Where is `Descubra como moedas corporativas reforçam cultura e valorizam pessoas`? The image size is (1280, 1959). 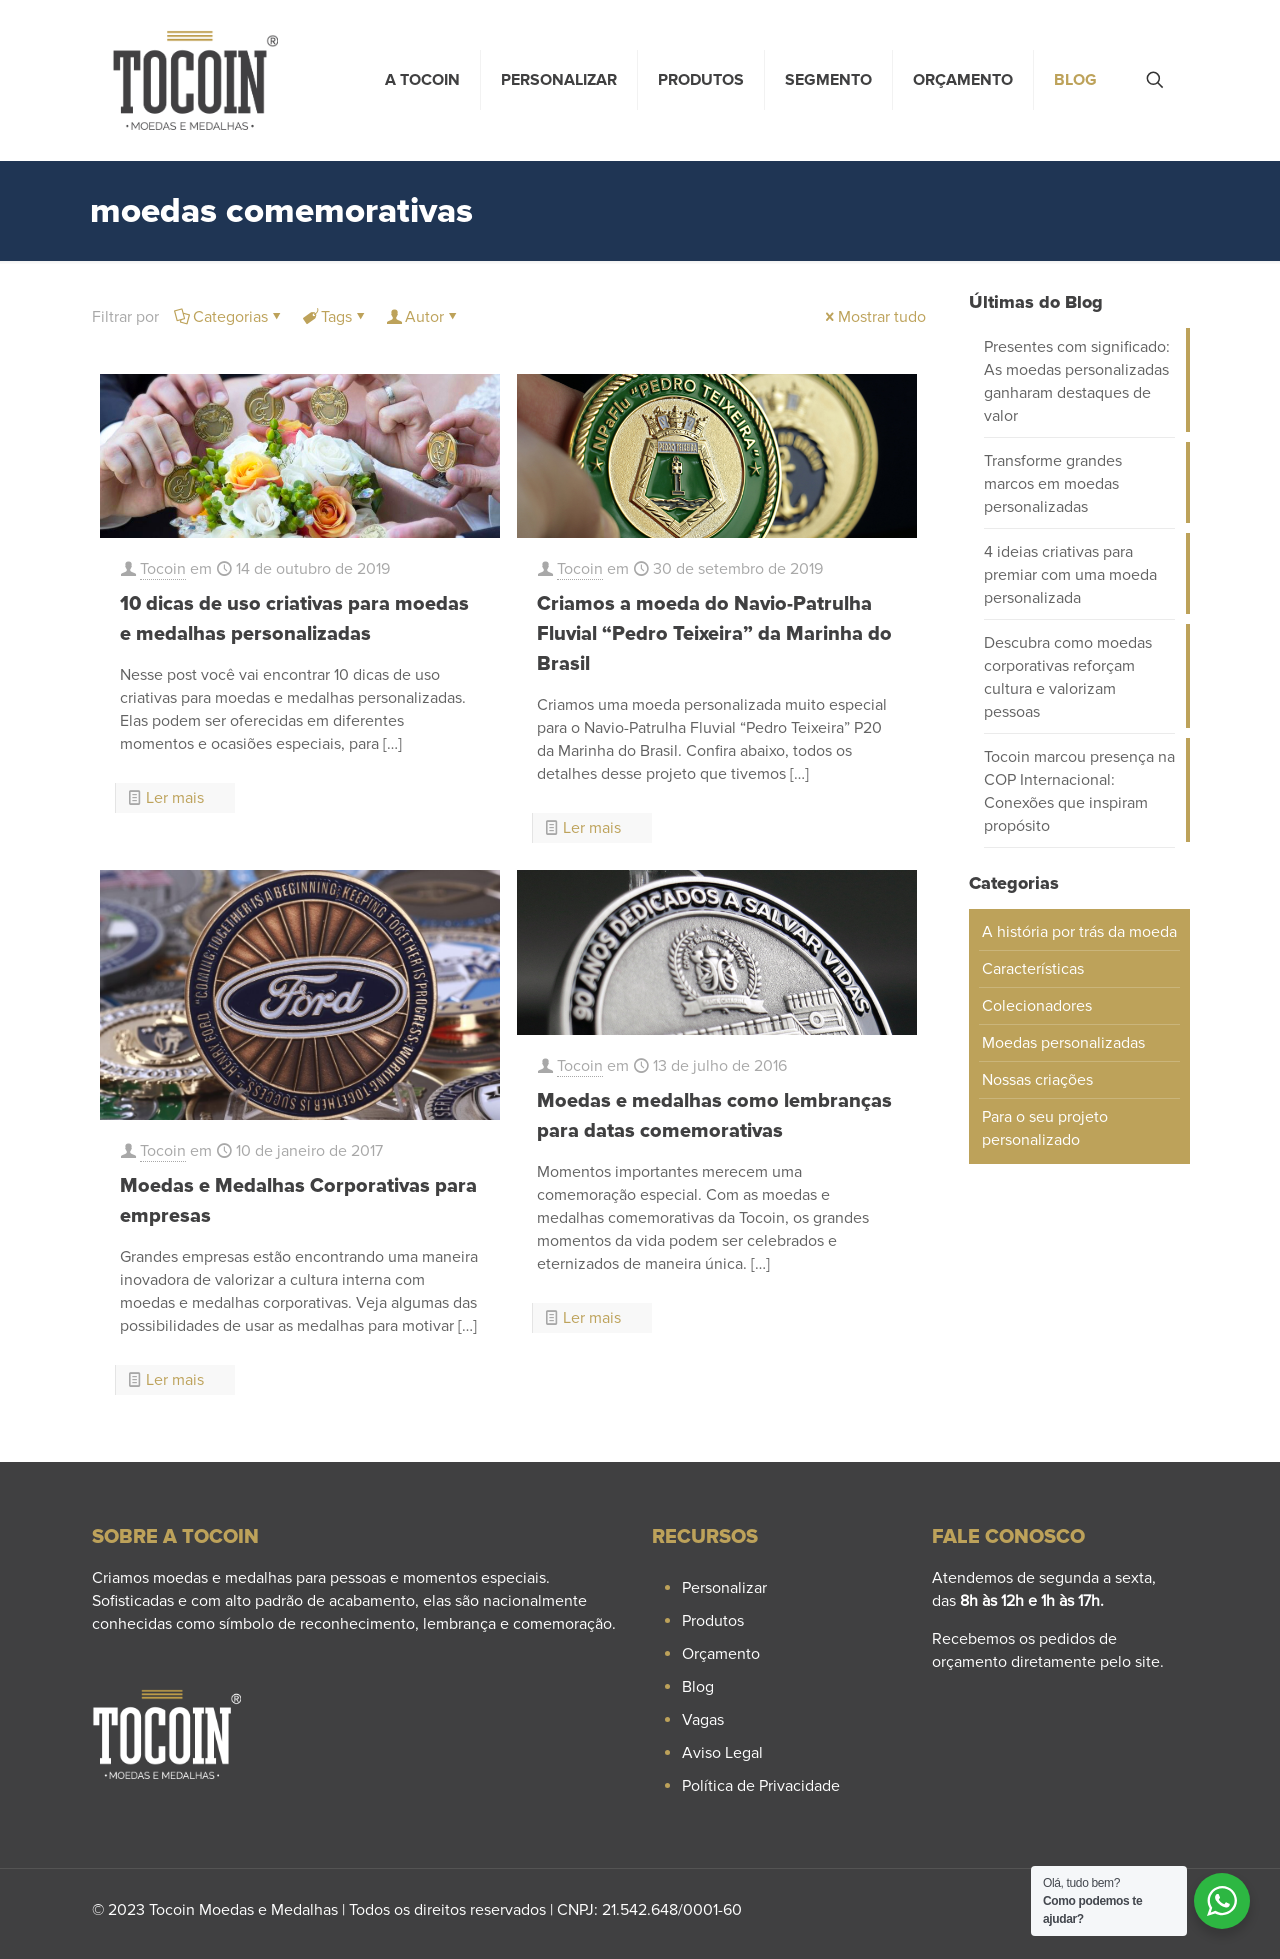
Descubra como moedas corporativas reforçam cultura e valorizam pessoas is located at coordinates (1068, 677).